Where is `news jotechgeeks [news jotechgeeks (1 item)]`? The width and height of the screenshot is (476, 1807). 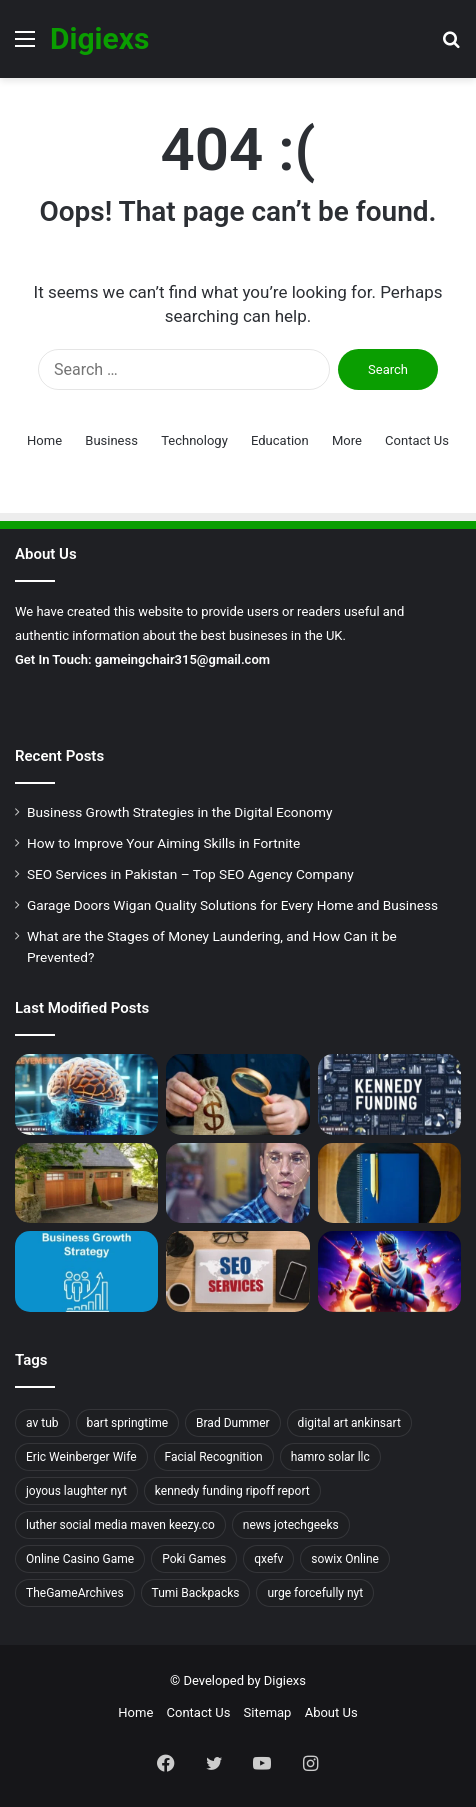 news jotechgeeks [news jotechgeeks (1 item)] is located at coordinates (291, 1525).